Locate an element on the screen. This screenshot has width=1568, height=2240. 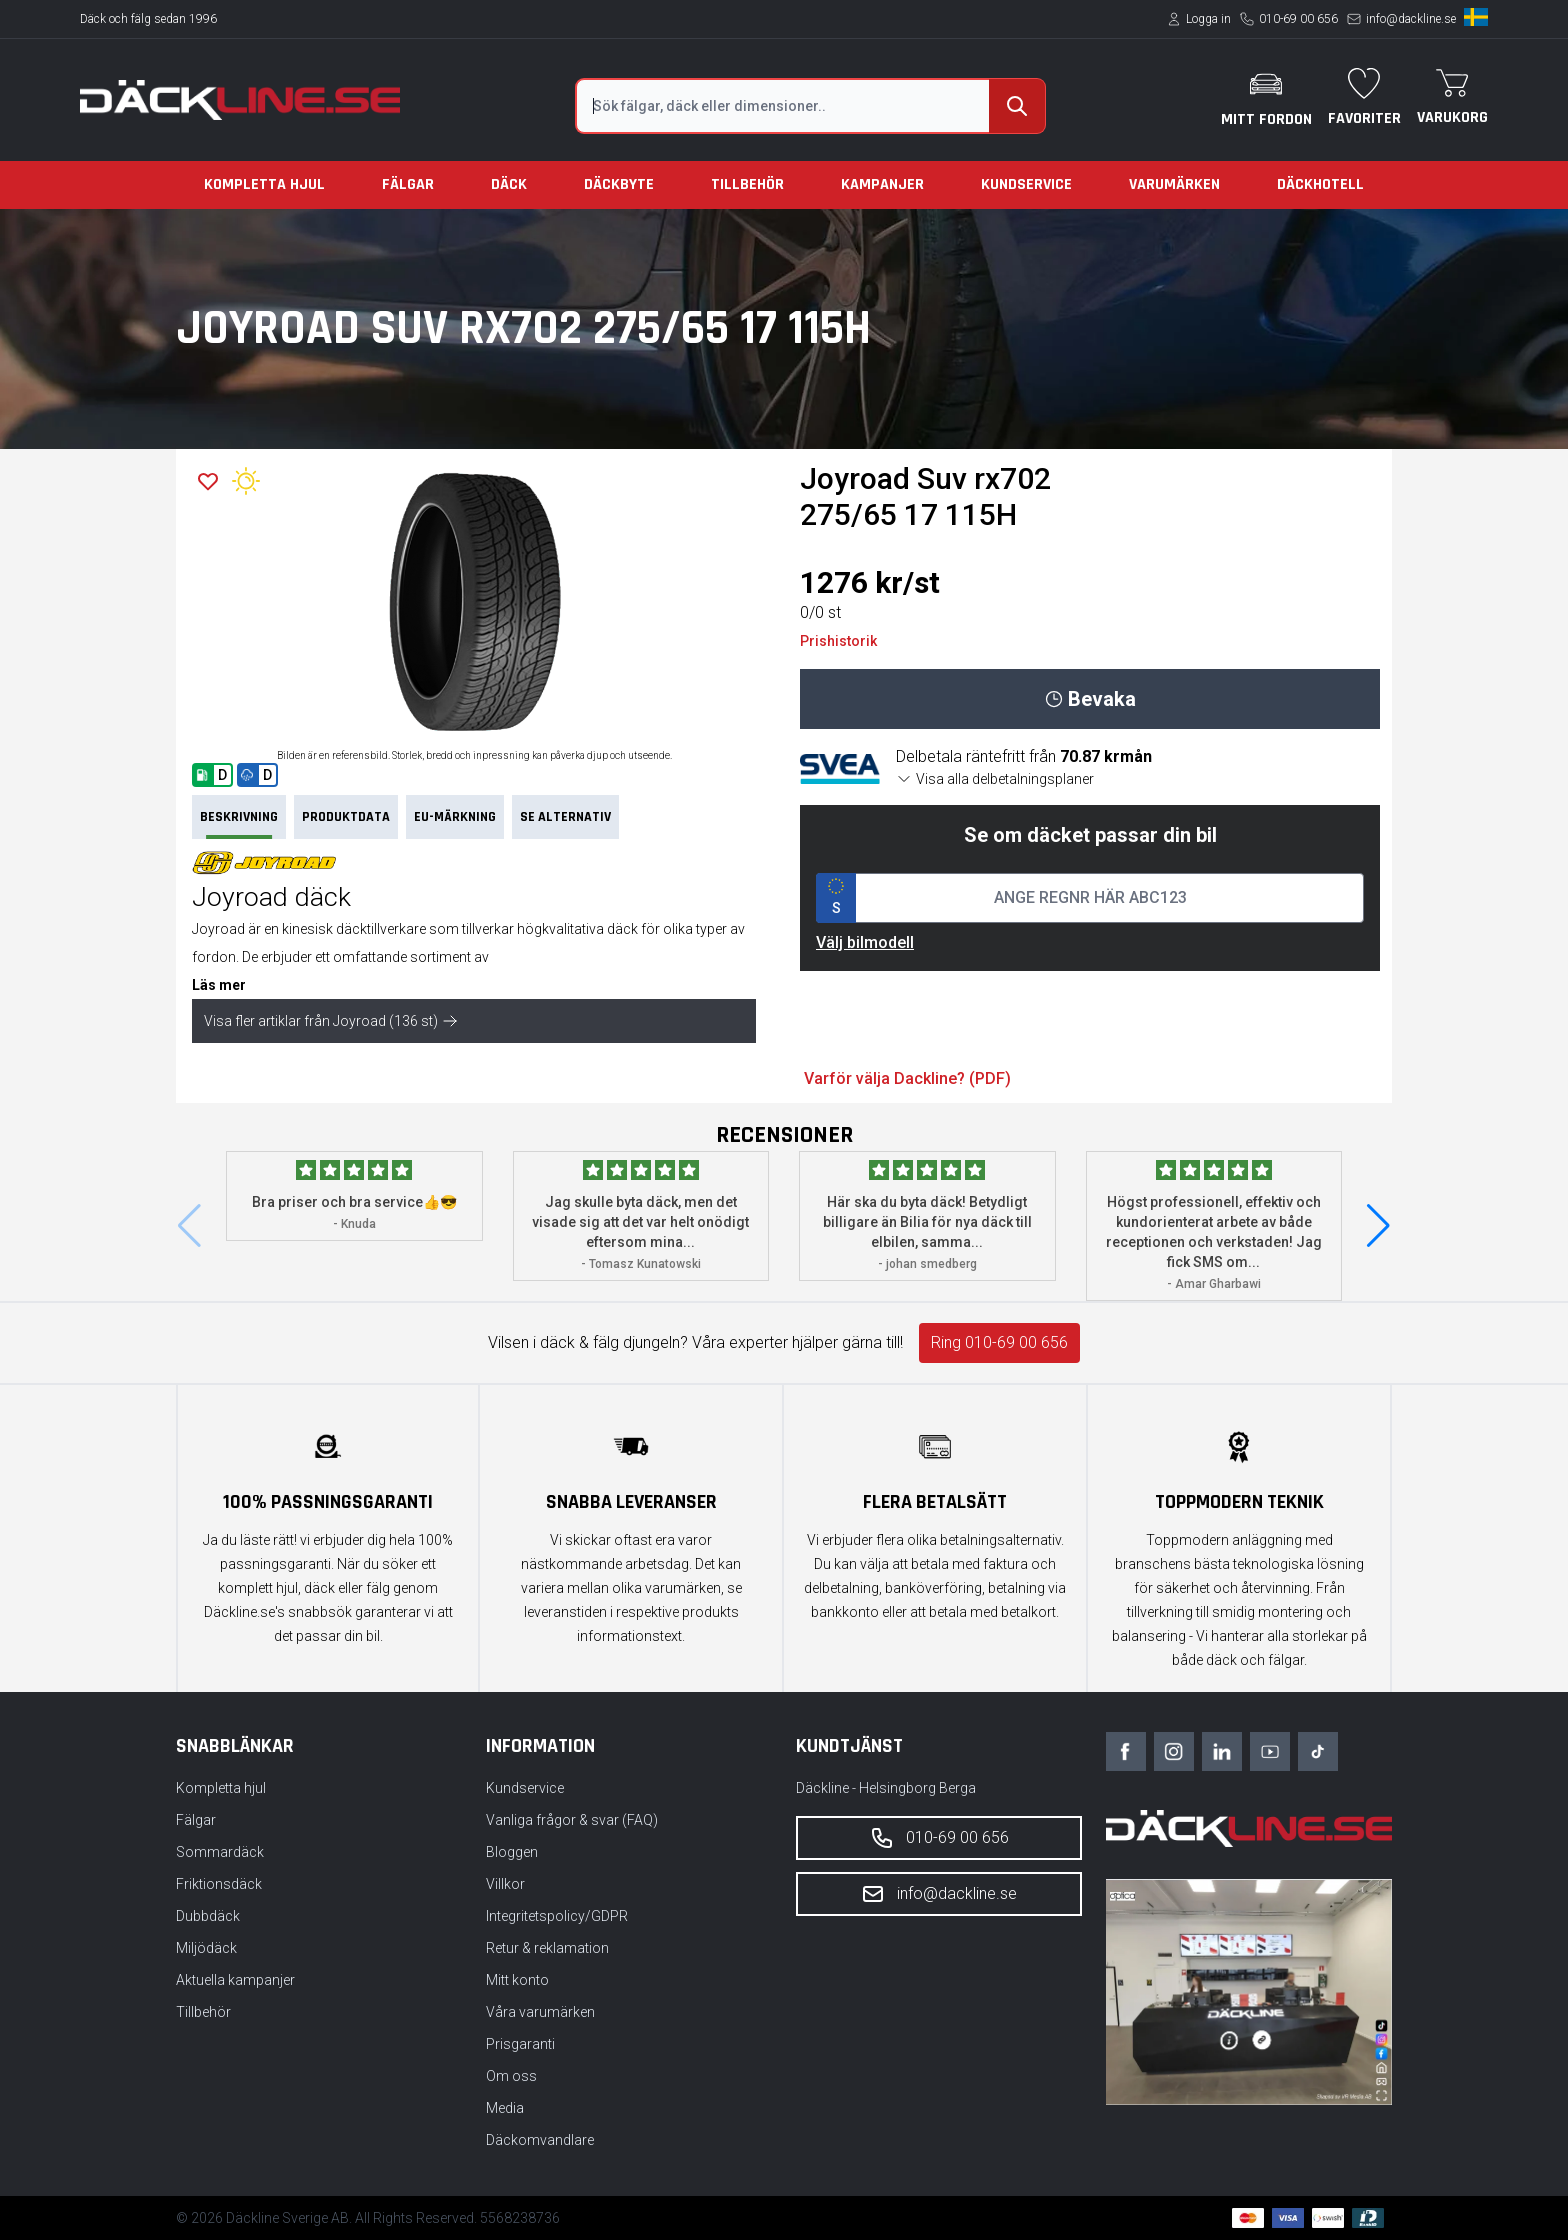
Sommardäck is located at coordinates (220, 1852).